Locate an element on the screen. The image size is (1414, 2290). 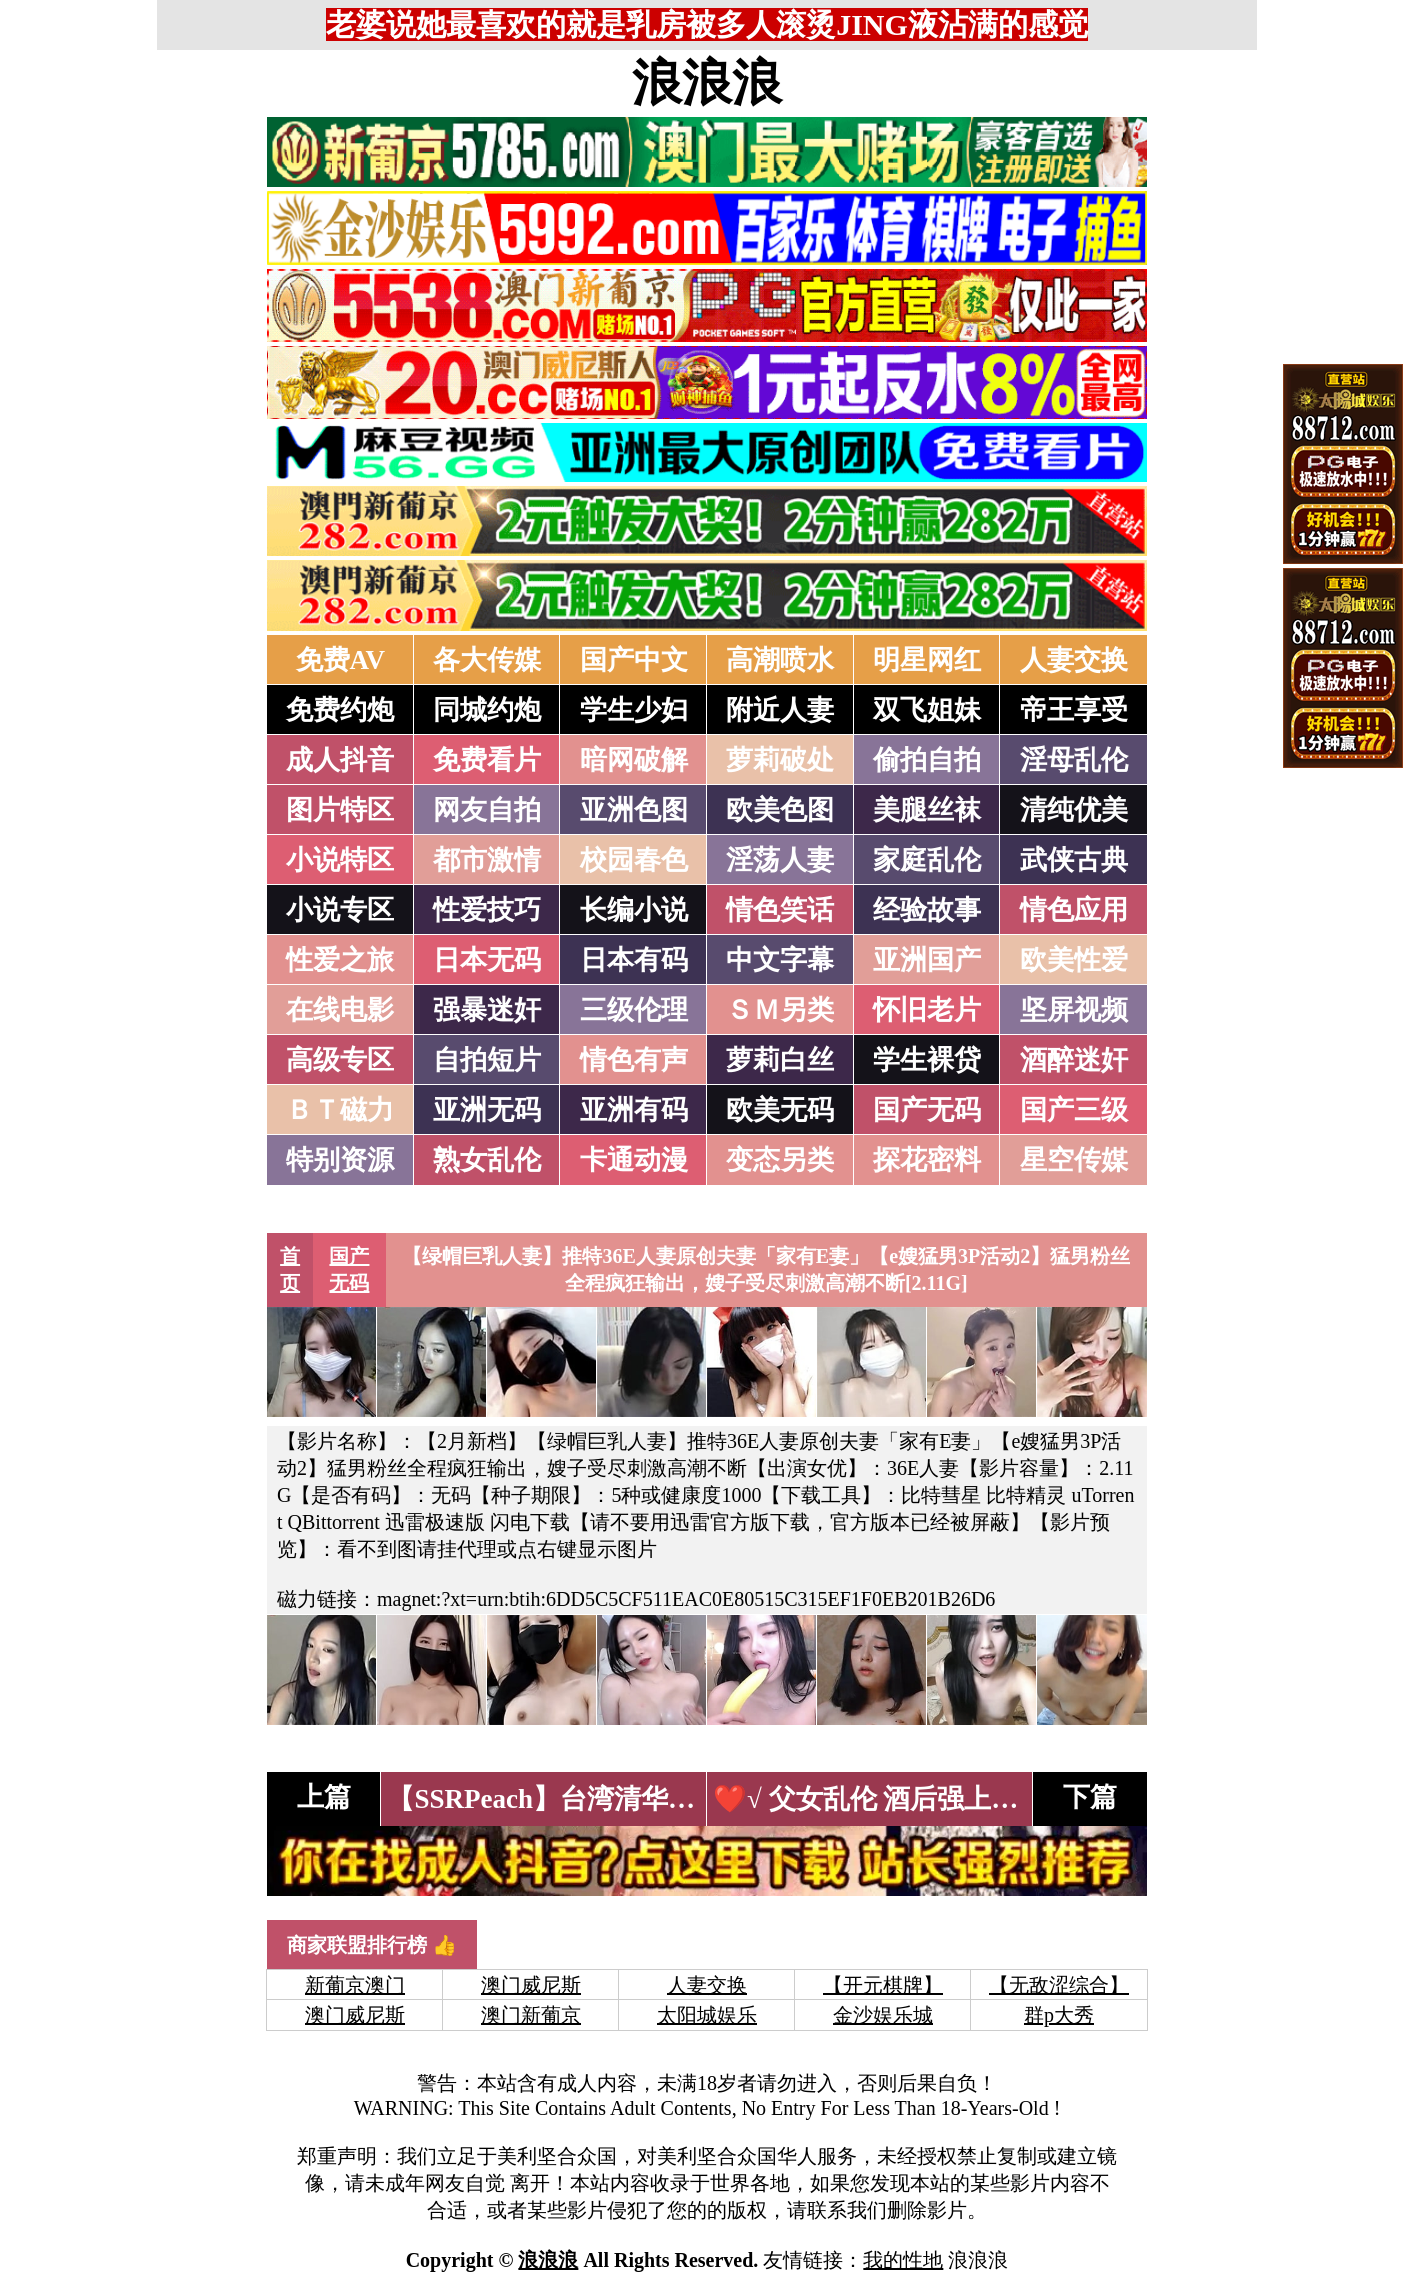
淫母乱伦 is located at coordinates (1074, 760).